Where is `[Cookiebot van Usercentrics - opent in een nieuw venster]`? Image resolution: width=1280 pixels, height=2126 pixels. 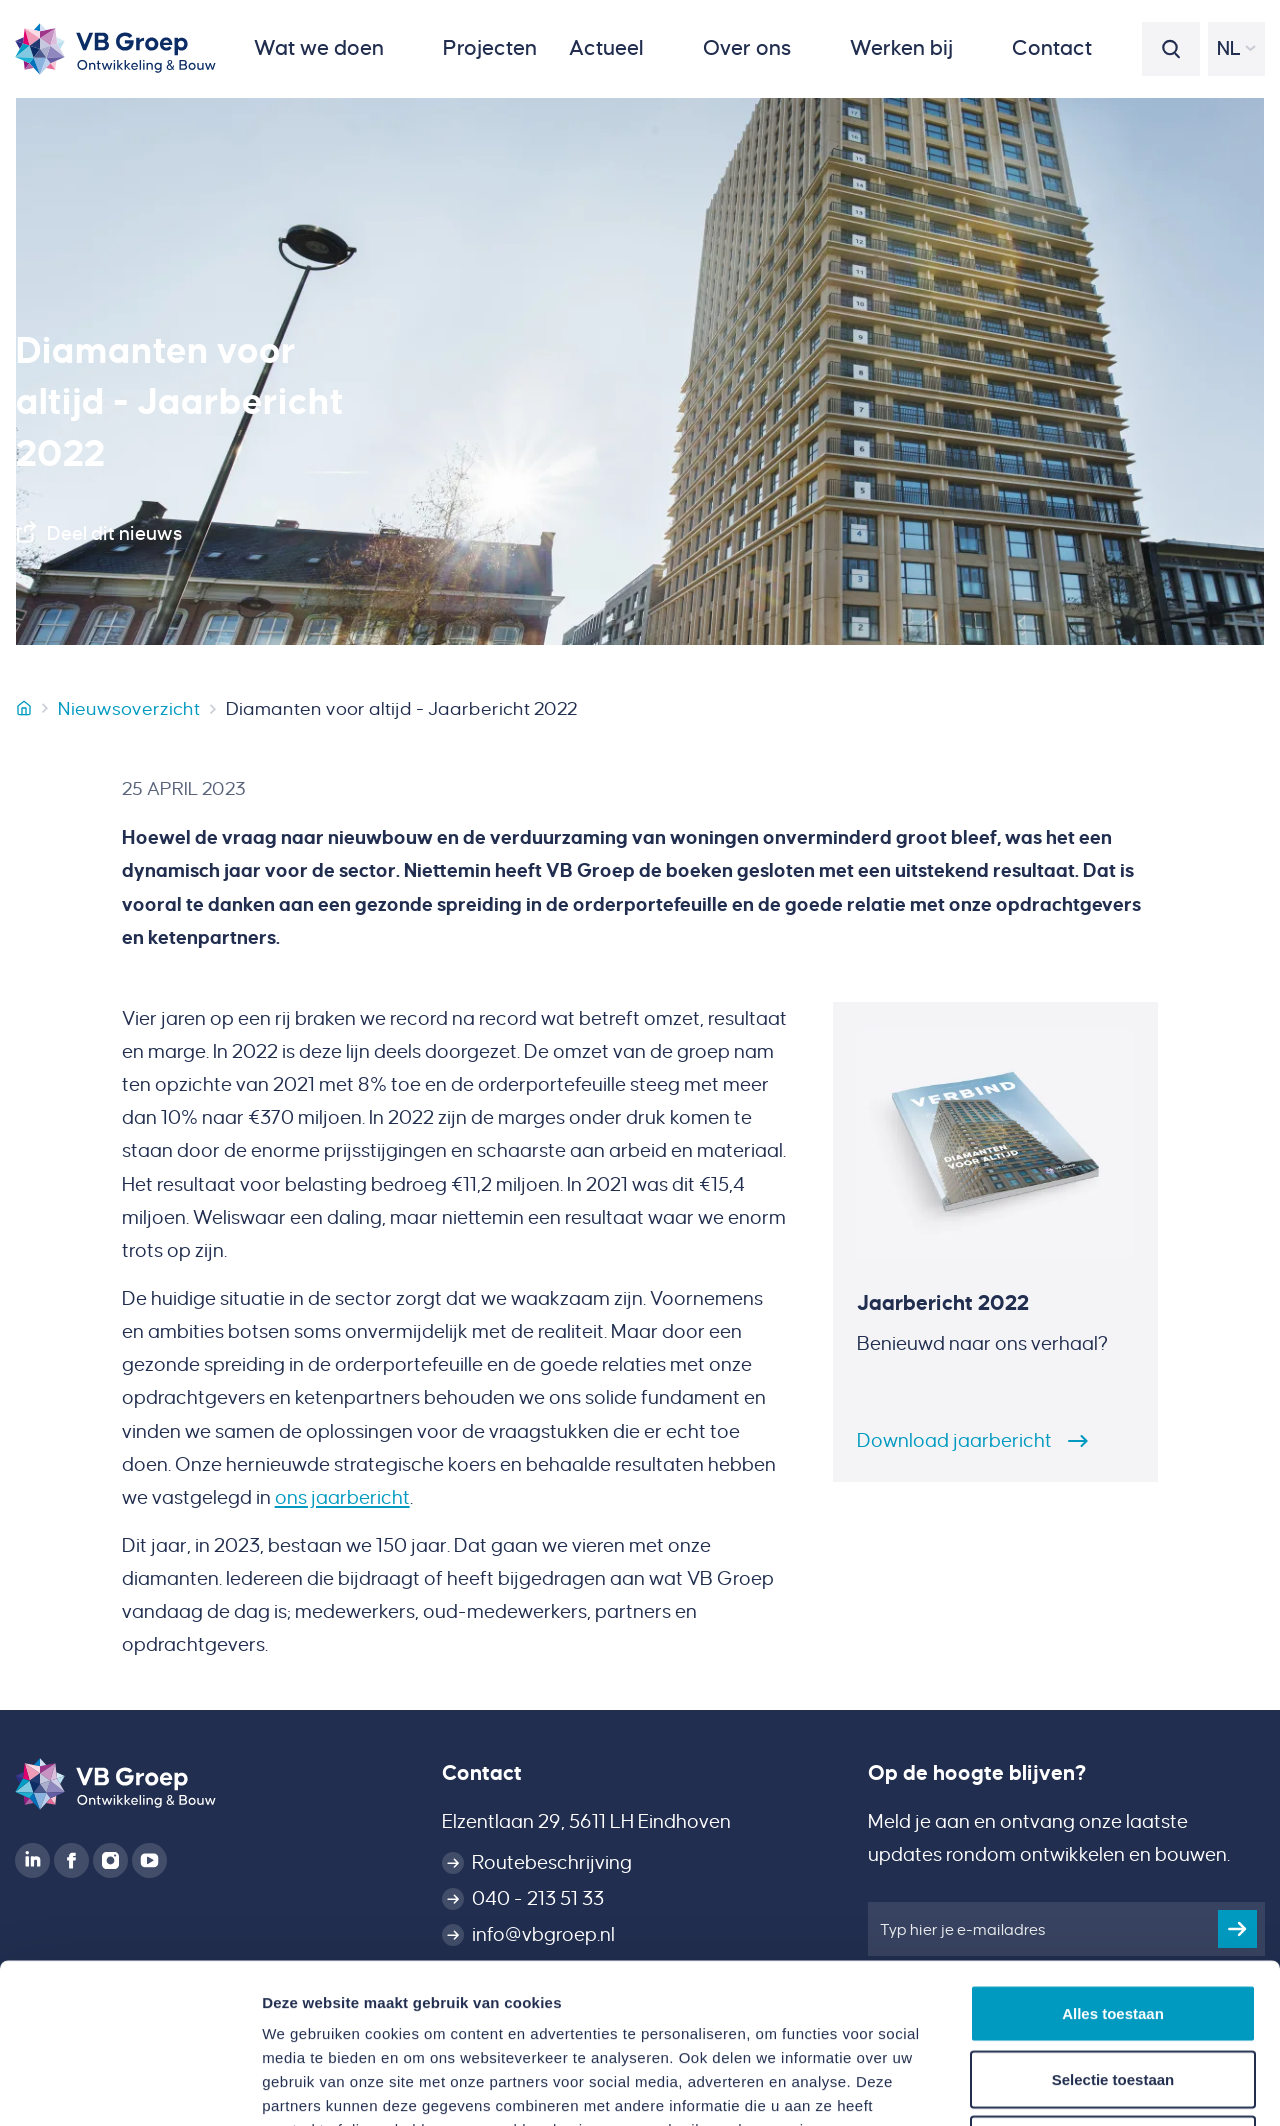
[Cookiebot van Usercentrics - opent in een nieuw venster] is located at coordinates (129, 2087).